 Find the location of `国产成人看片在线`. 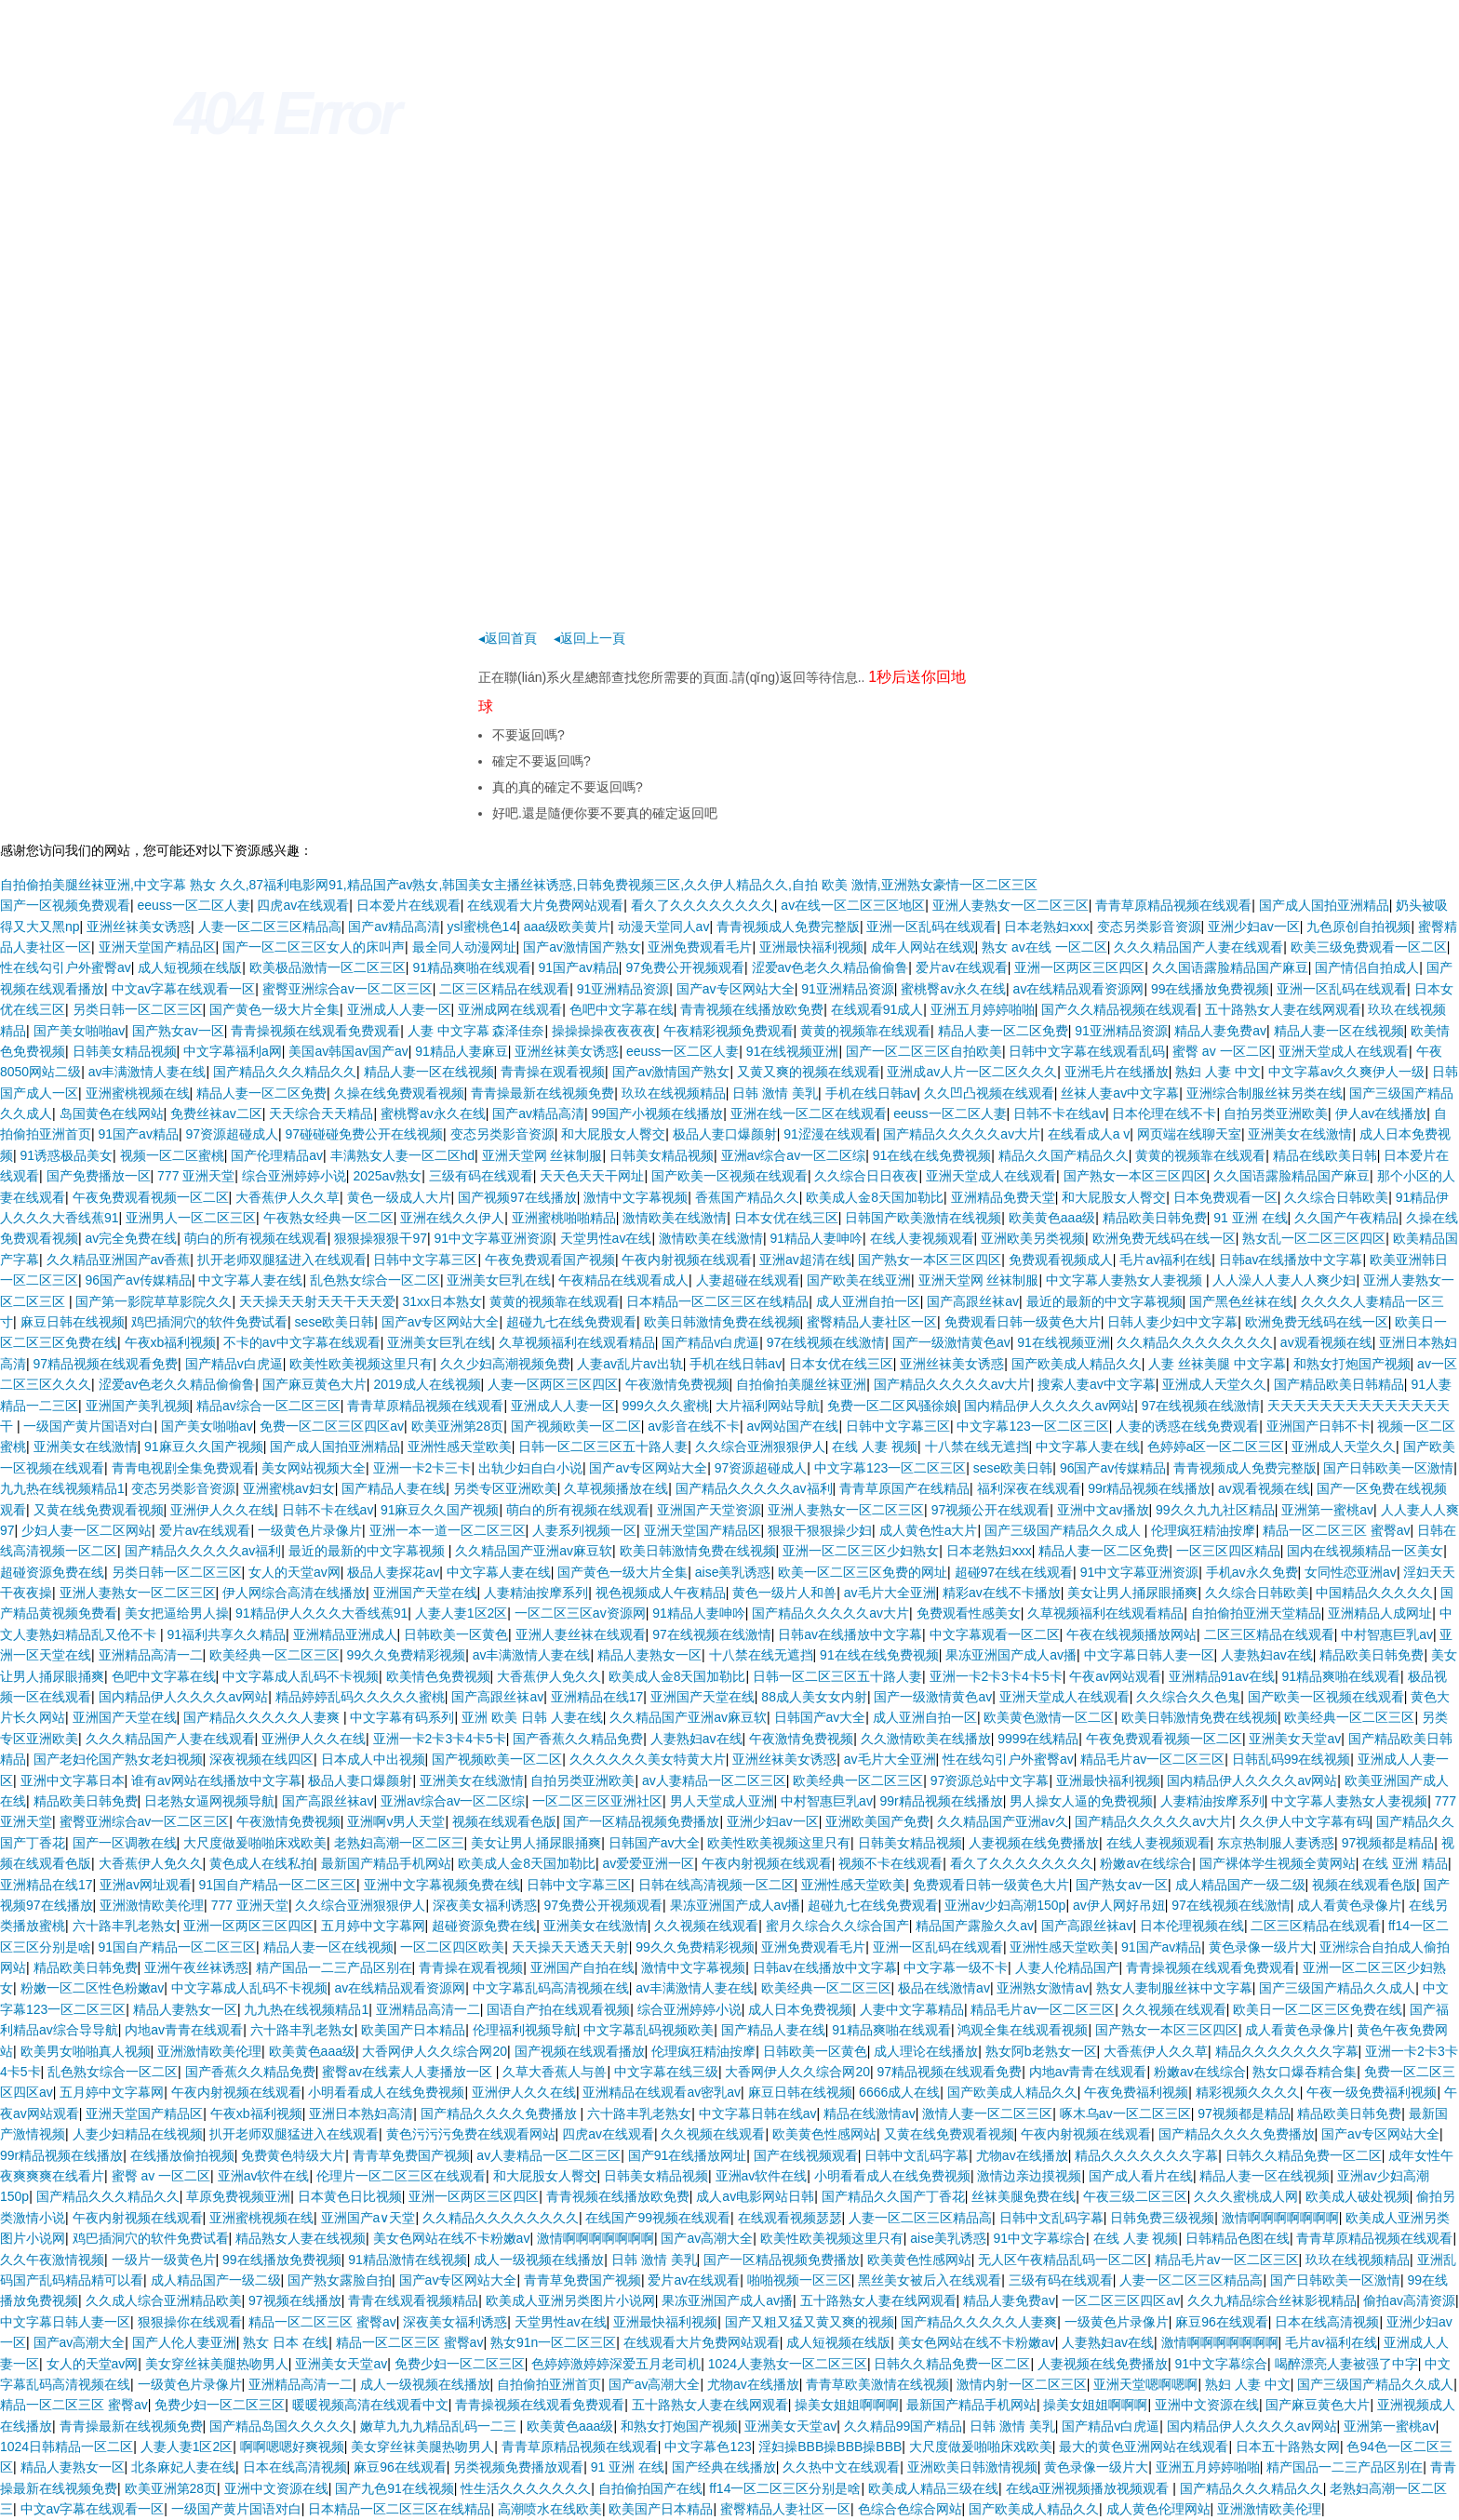

国产成人看片在线 is located at coordinates (1141, 2175).